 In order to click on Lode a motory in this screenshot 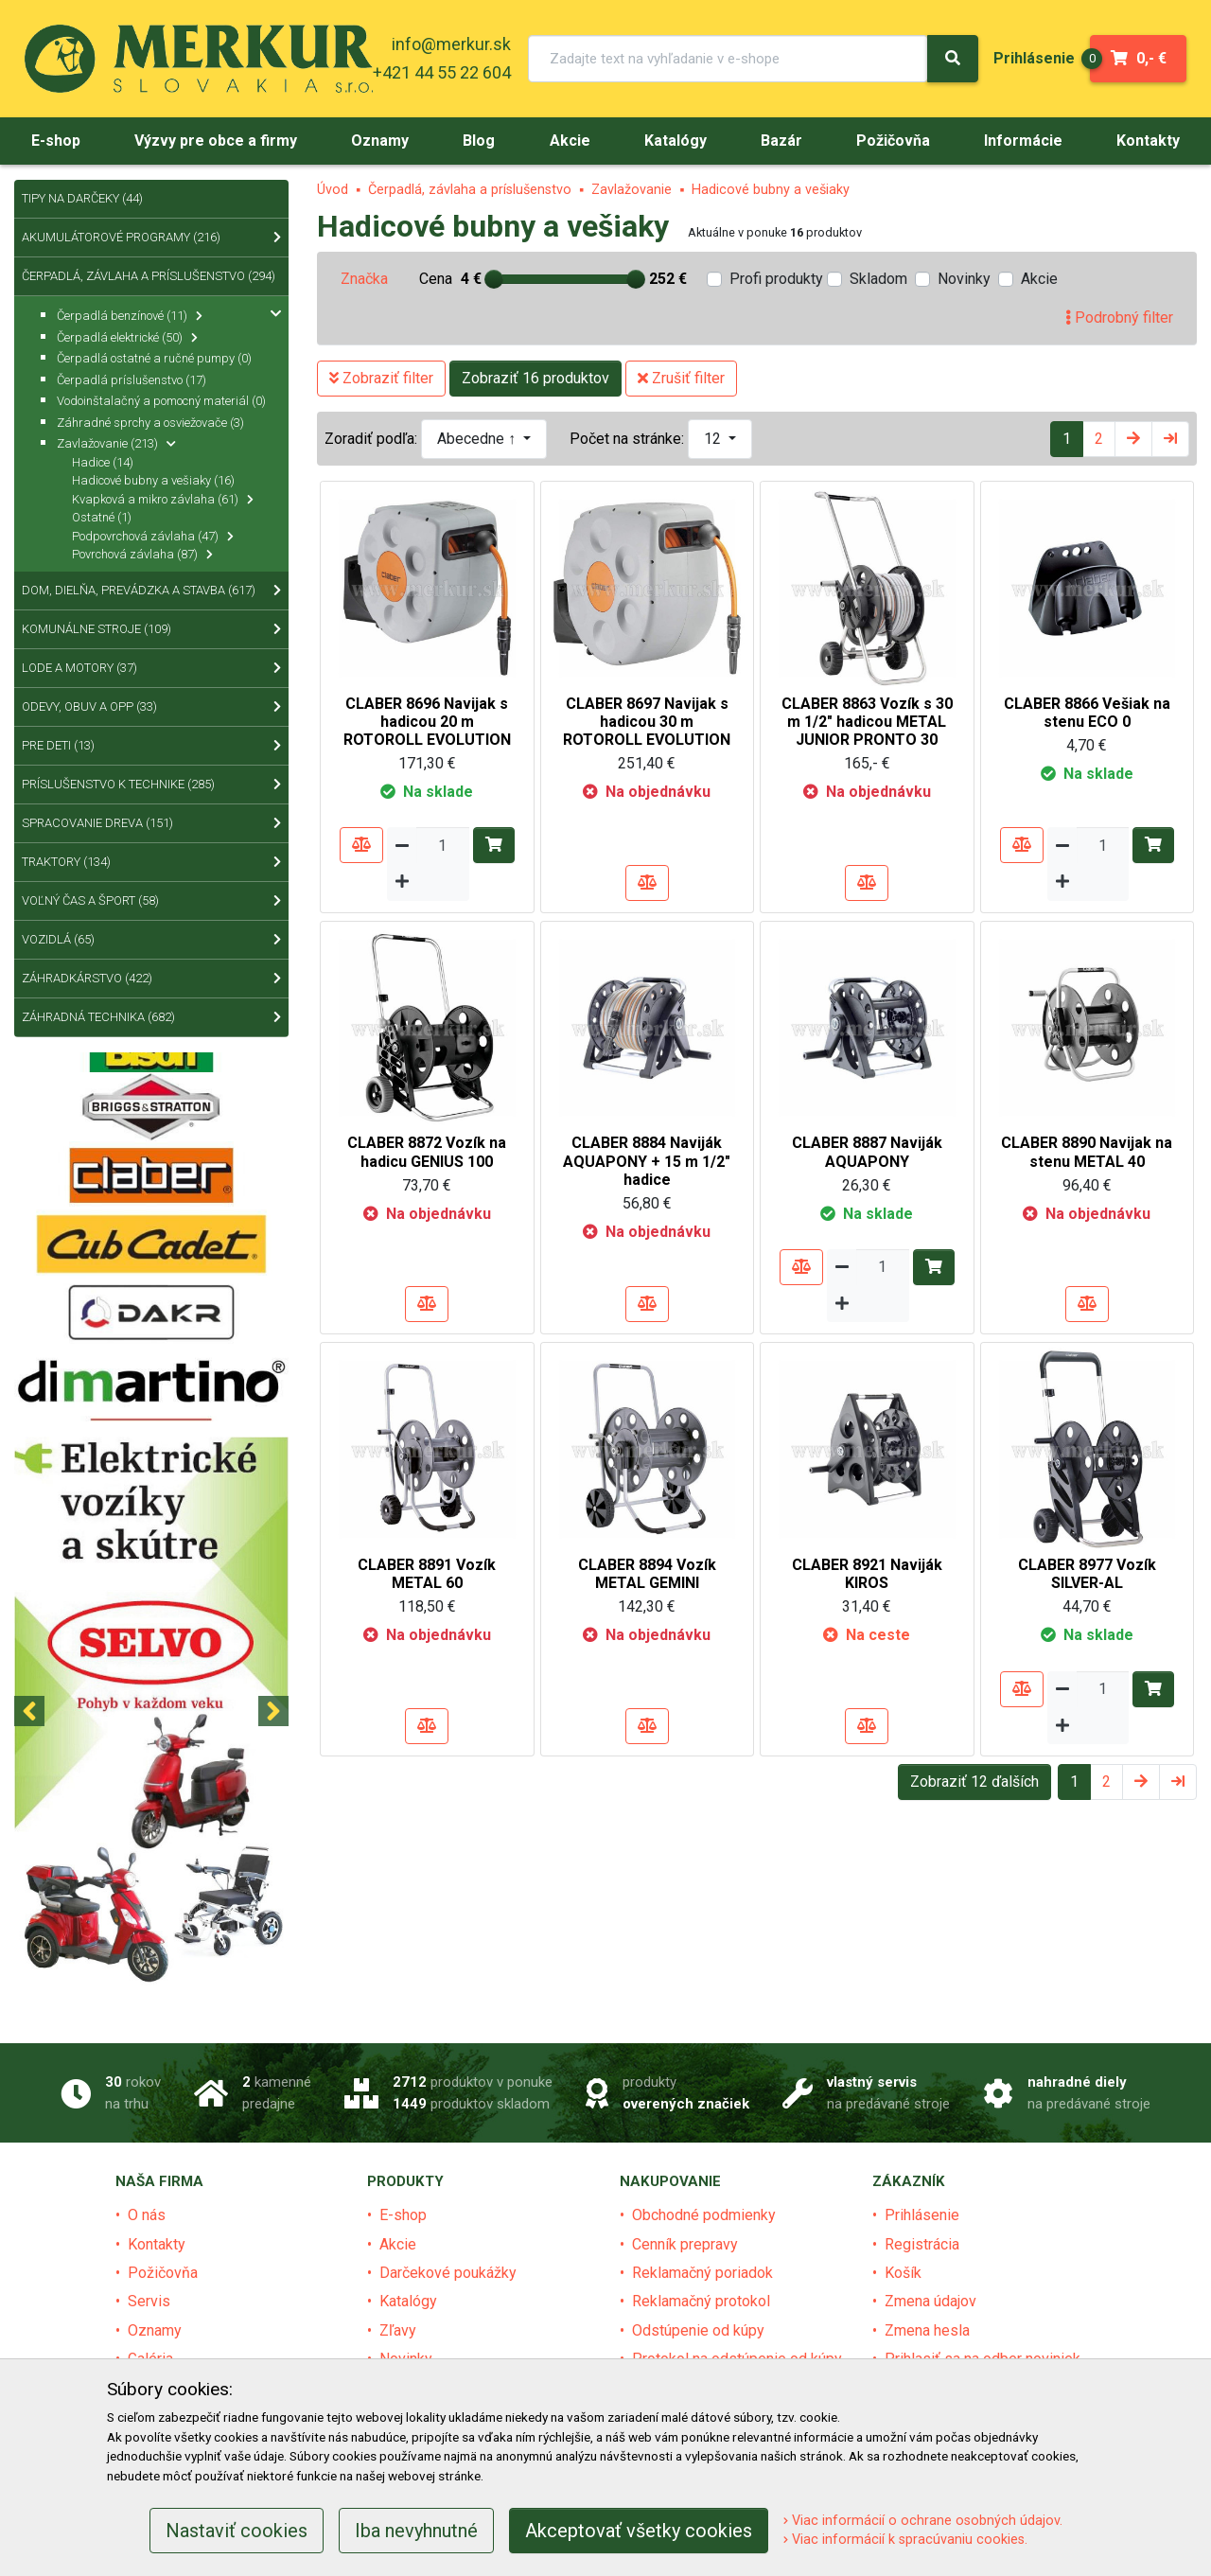, I will do `click(151, 668)`.